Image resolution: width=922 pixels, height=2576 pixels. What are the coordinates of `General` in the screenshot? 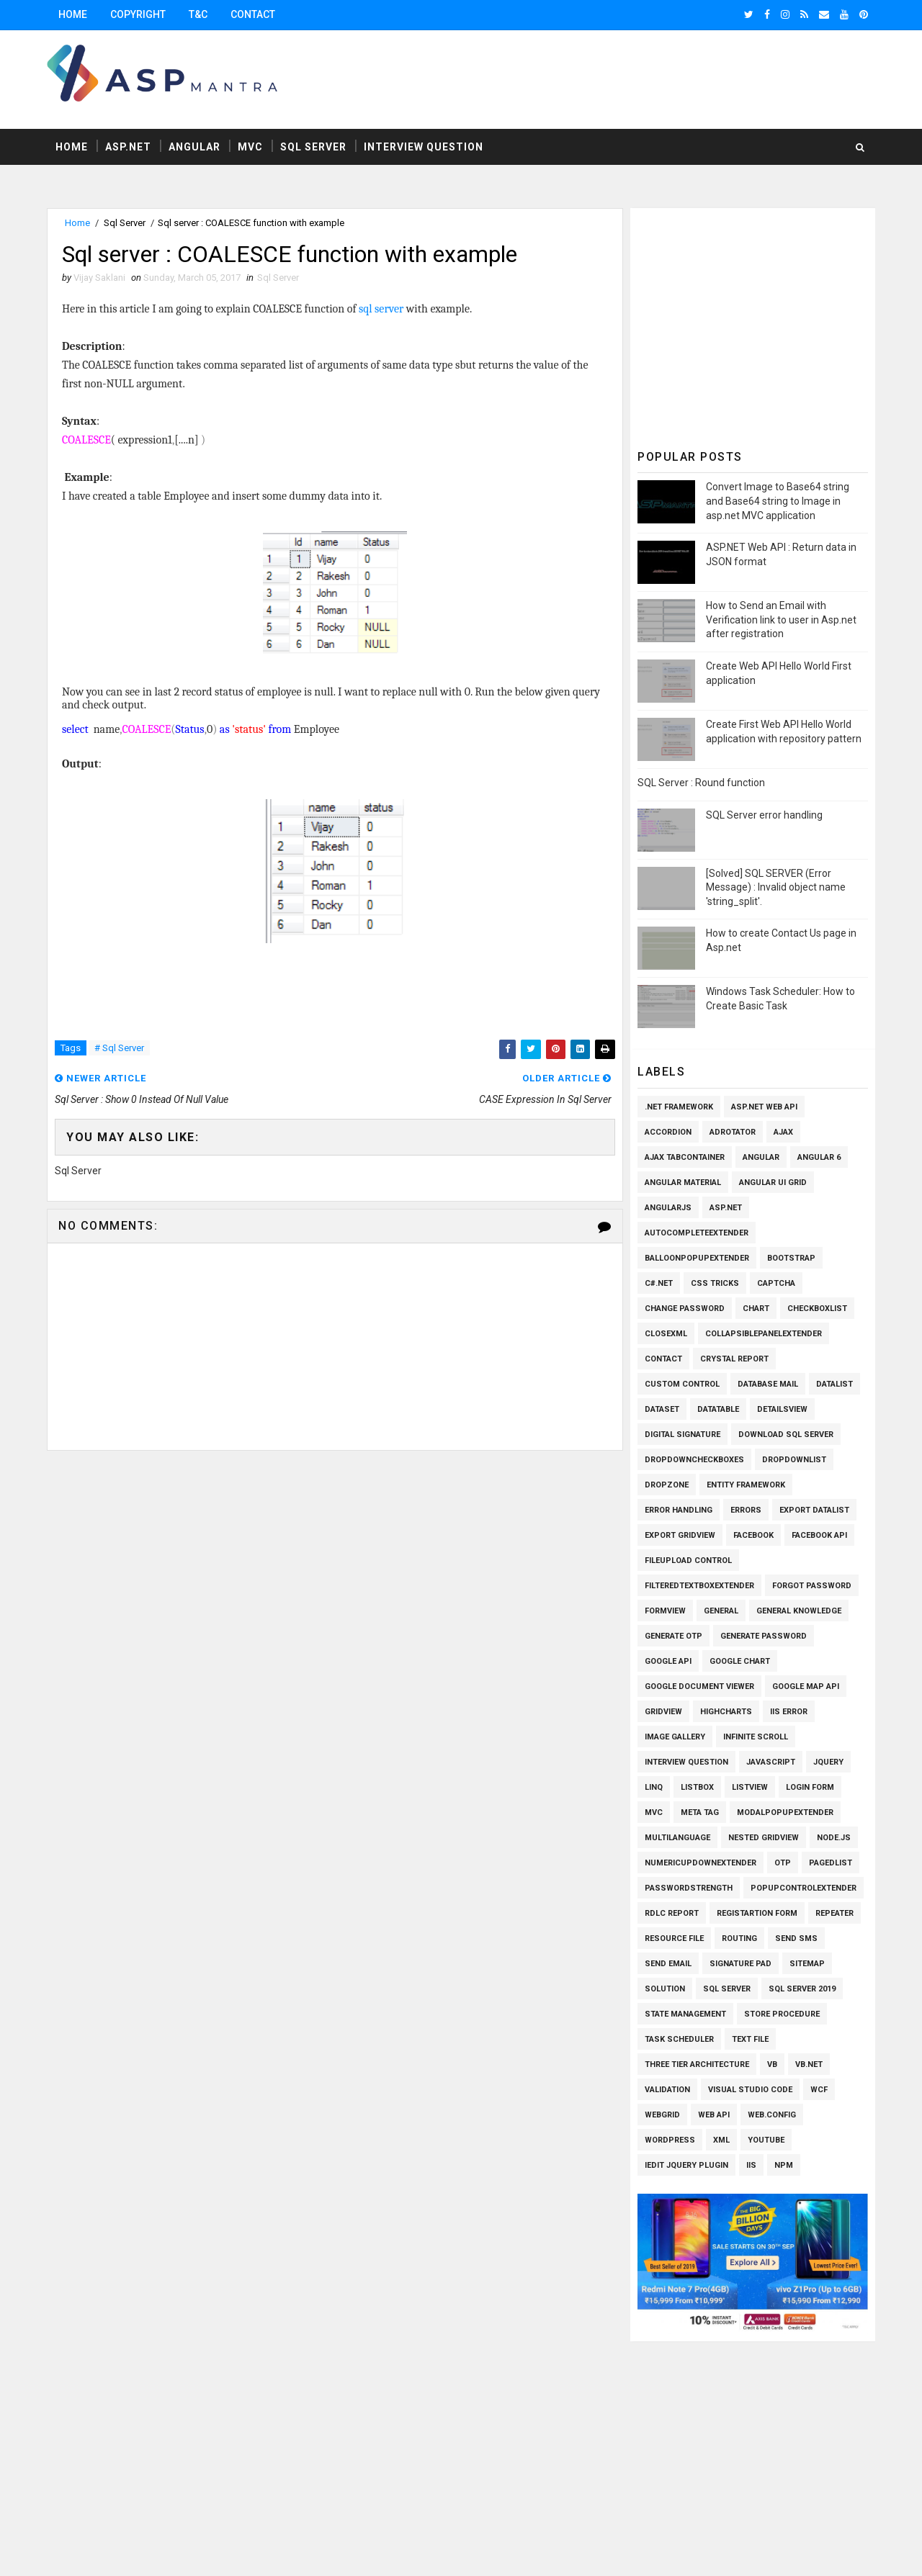 It's located at (721, 1611).